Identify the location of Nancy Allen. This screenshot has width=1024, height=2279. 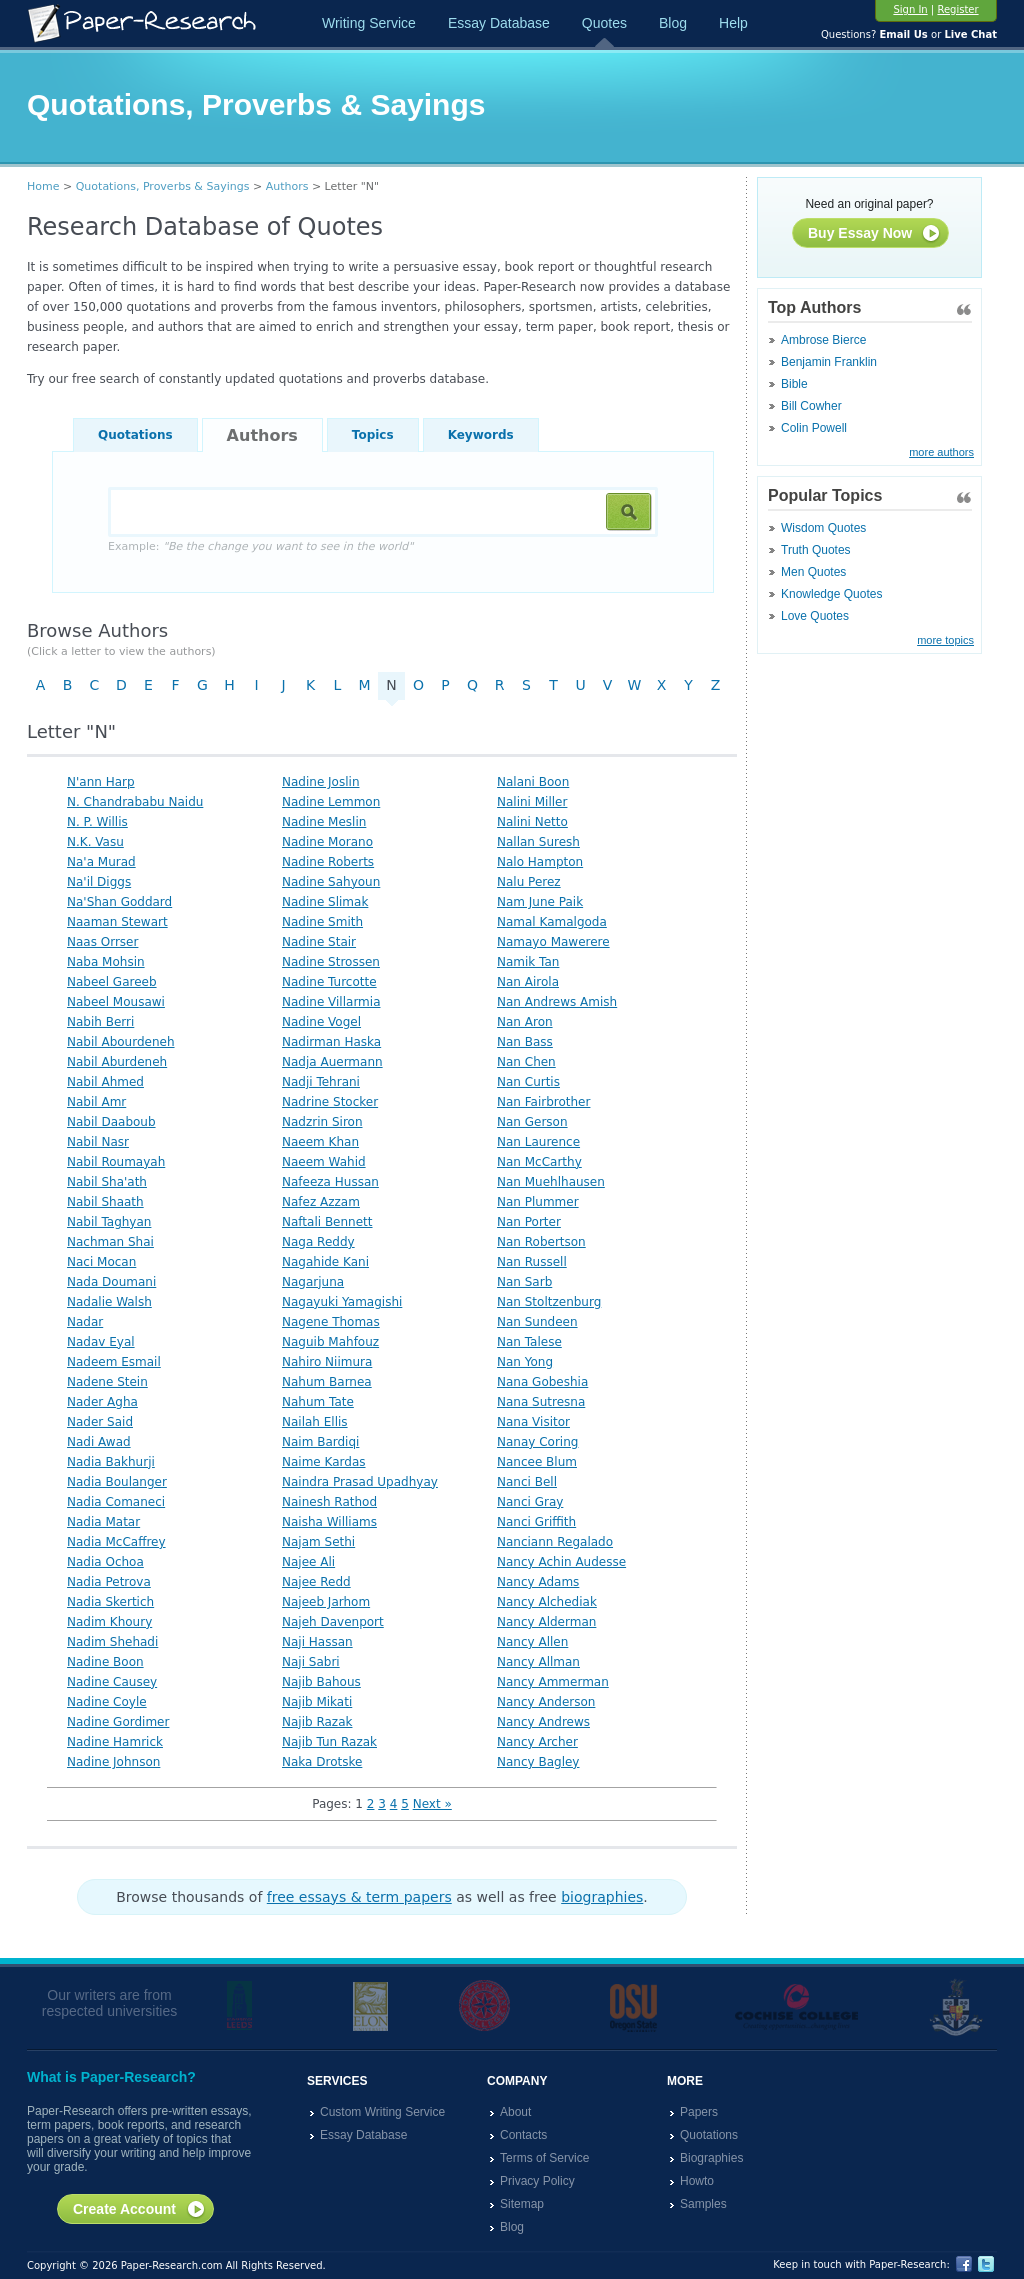
(532, 1642).